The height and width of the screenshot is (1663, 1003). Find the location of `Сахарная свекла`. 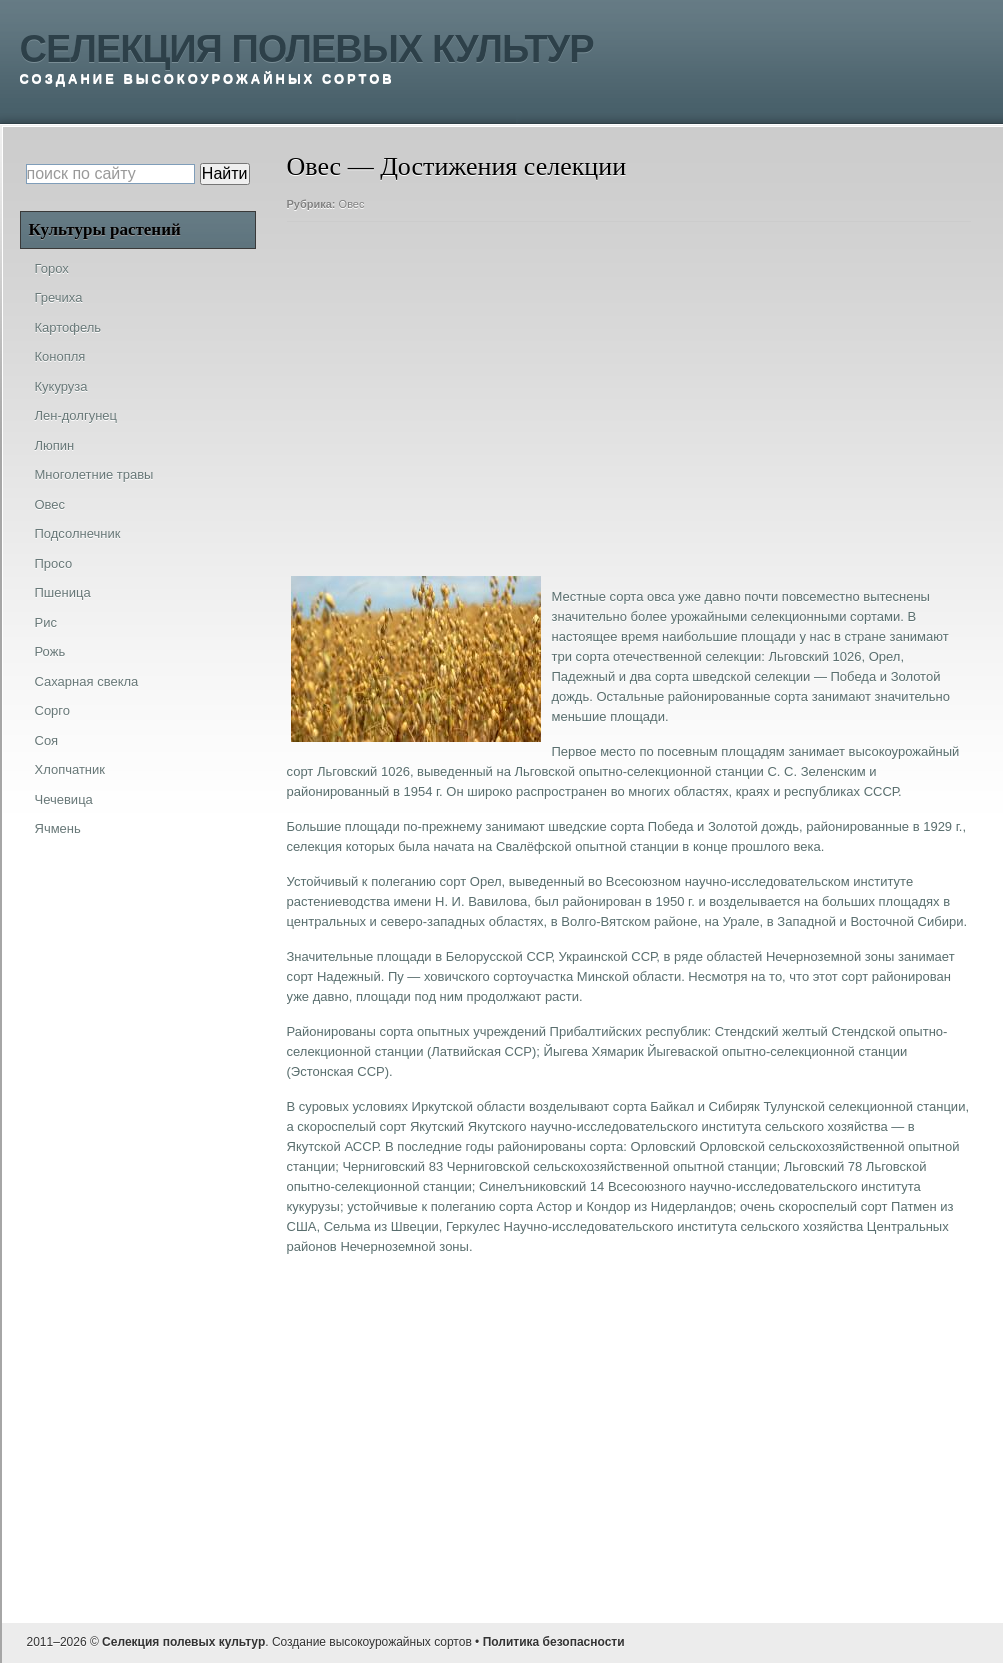

Сахарная свекла is located at coordinates (87, 681).